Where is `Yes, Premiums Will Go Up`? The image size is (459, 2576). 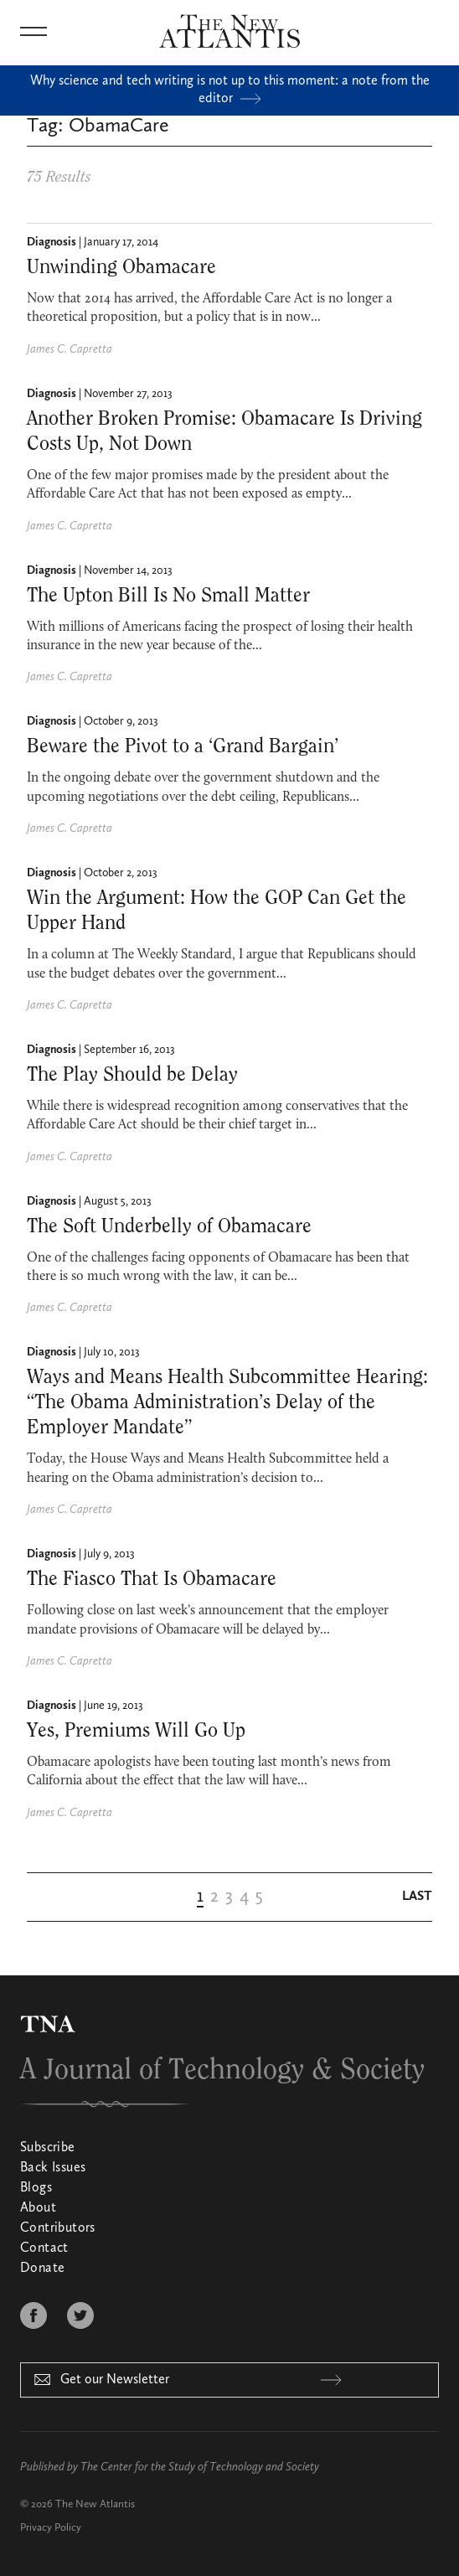
Yes, Premiums Will Go Up is located at coordinates (136, 1731).